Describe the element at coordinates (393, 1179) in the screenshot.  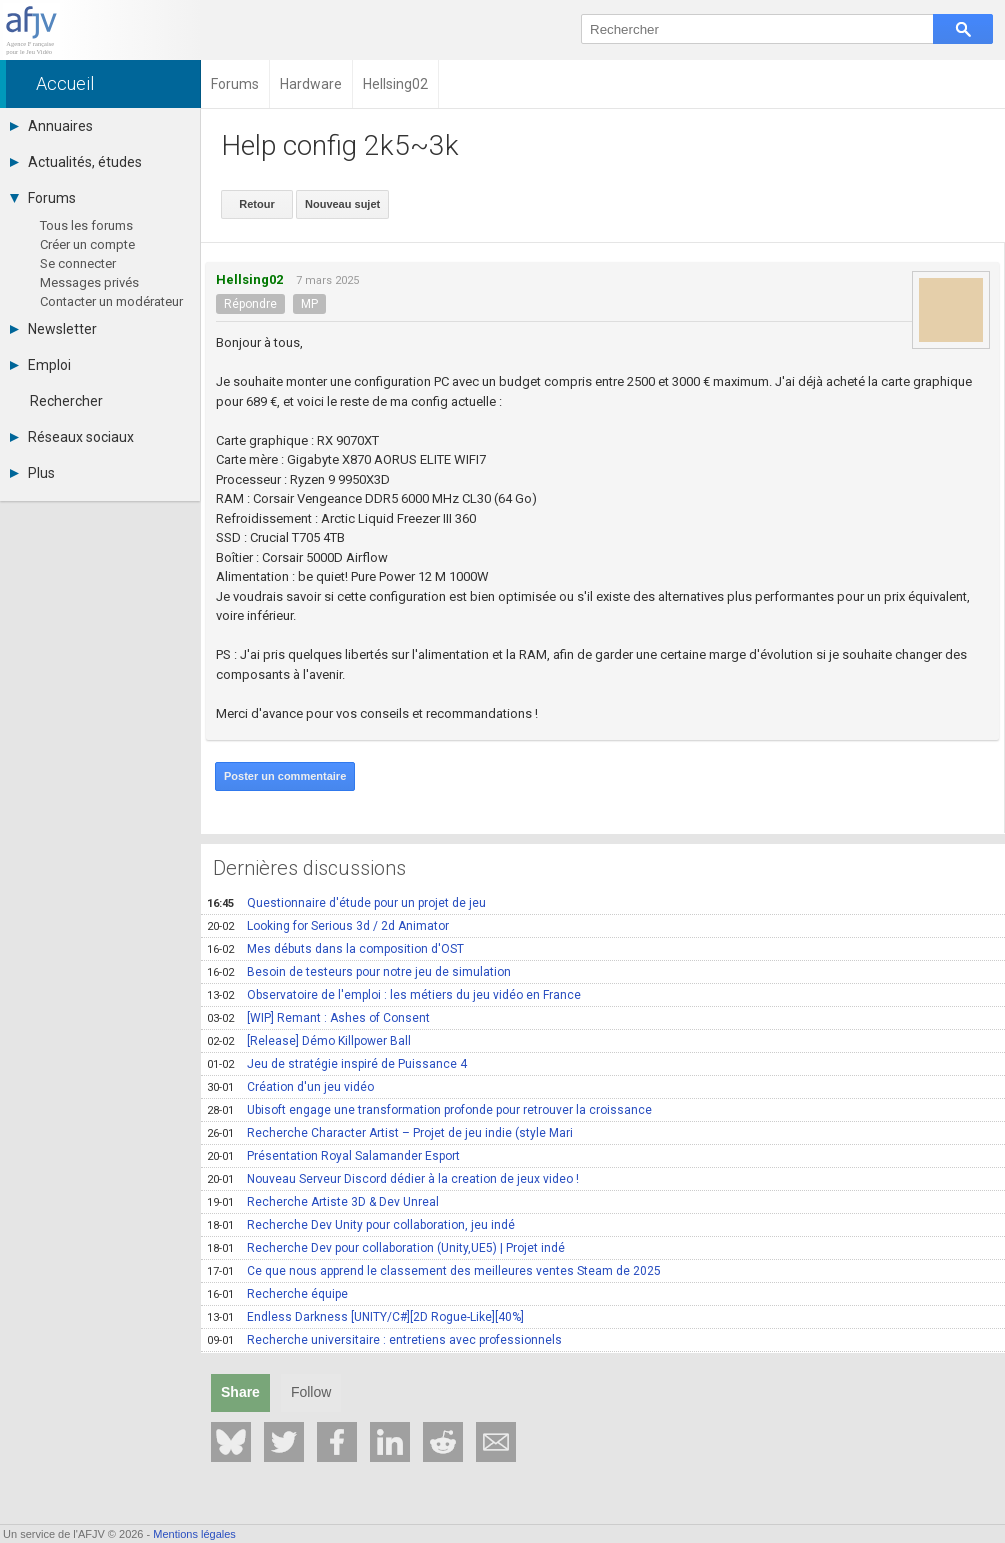
I see `Nouveau Serveur Discord dédier à la creation de jeux video !` at that location.